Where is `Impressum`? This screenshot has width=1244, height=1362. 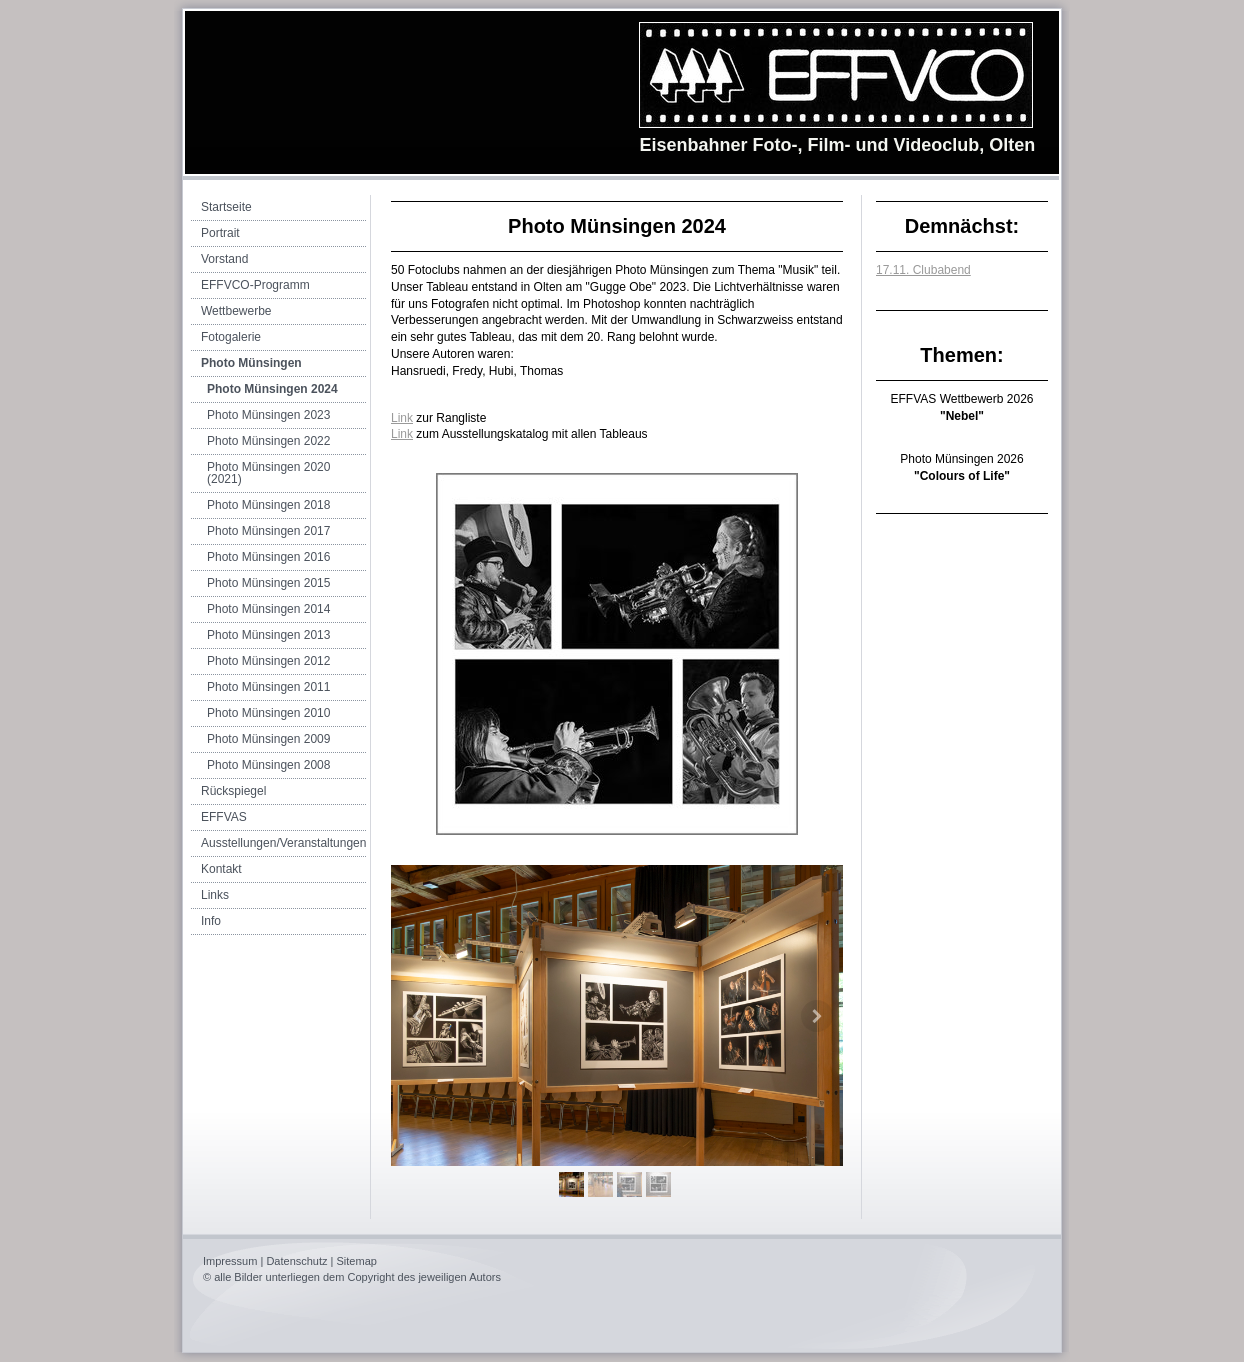 Impressum is located at coordinates (230, 1261).